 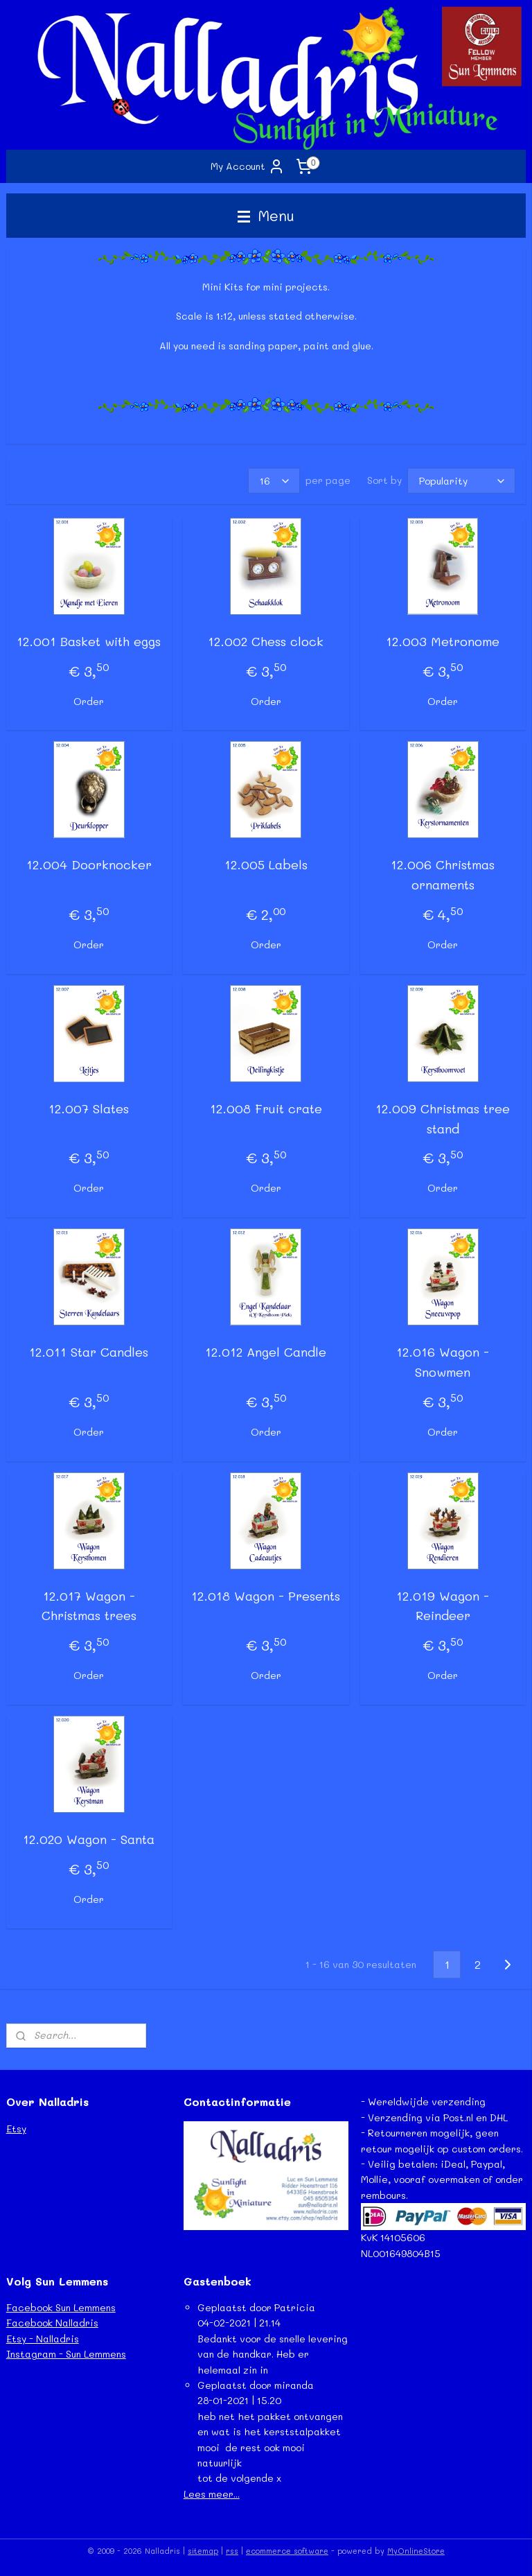 What do you see at coordinates (66, 2353) in the screenshot?
I see `Instagram - Sun Lemmens` at bounding box center [66, 2353].